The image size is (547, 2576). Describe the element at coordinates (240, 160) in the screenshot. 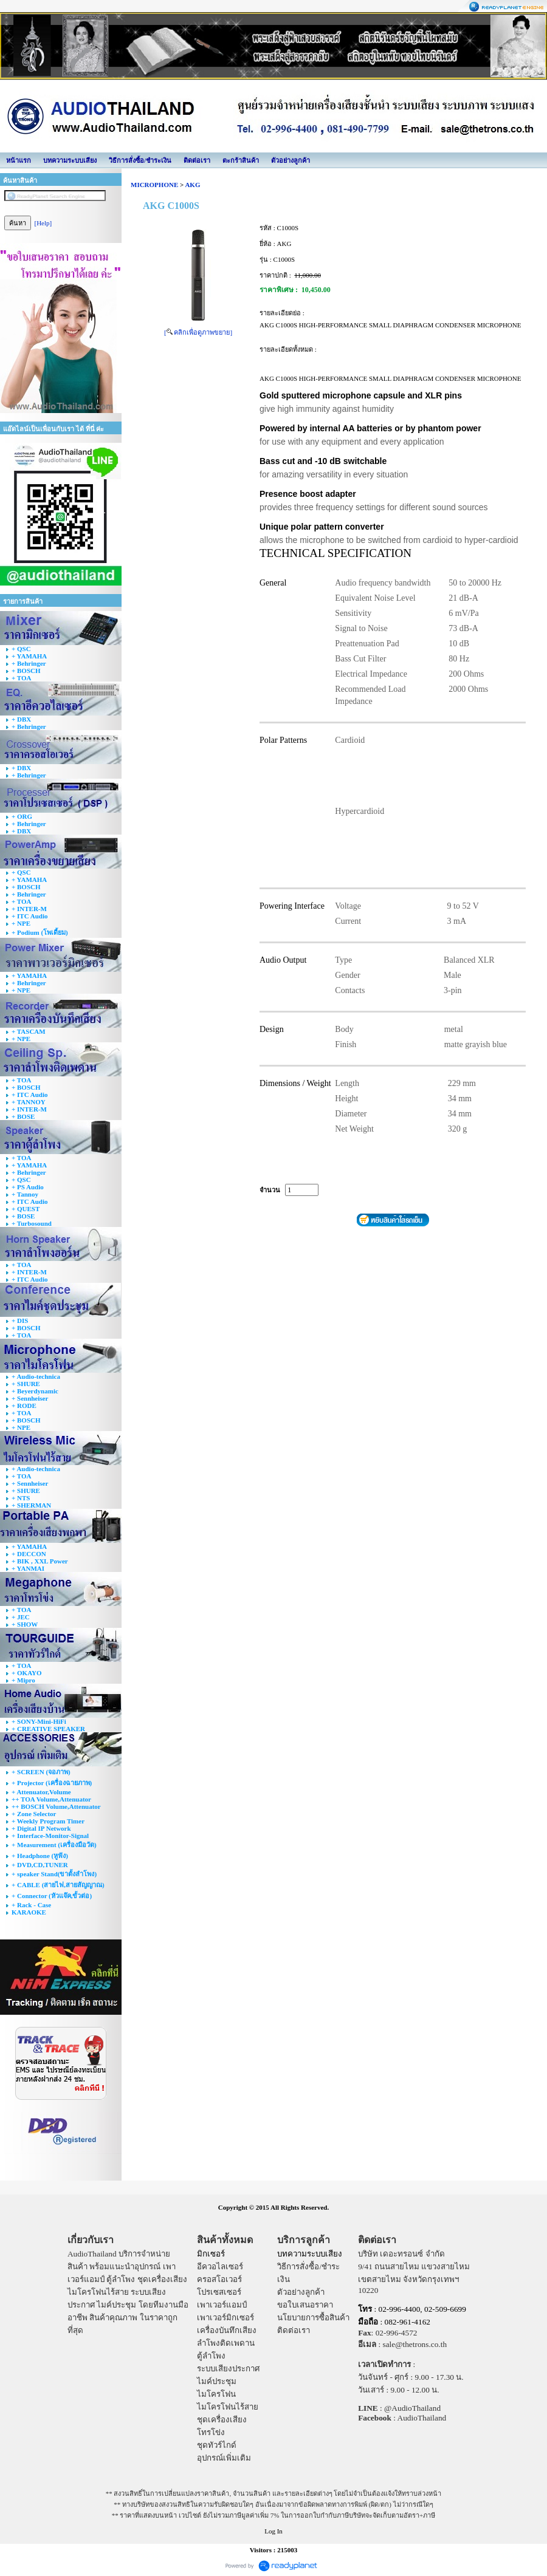

I see `ตะกร้าสินค้า` at that location.